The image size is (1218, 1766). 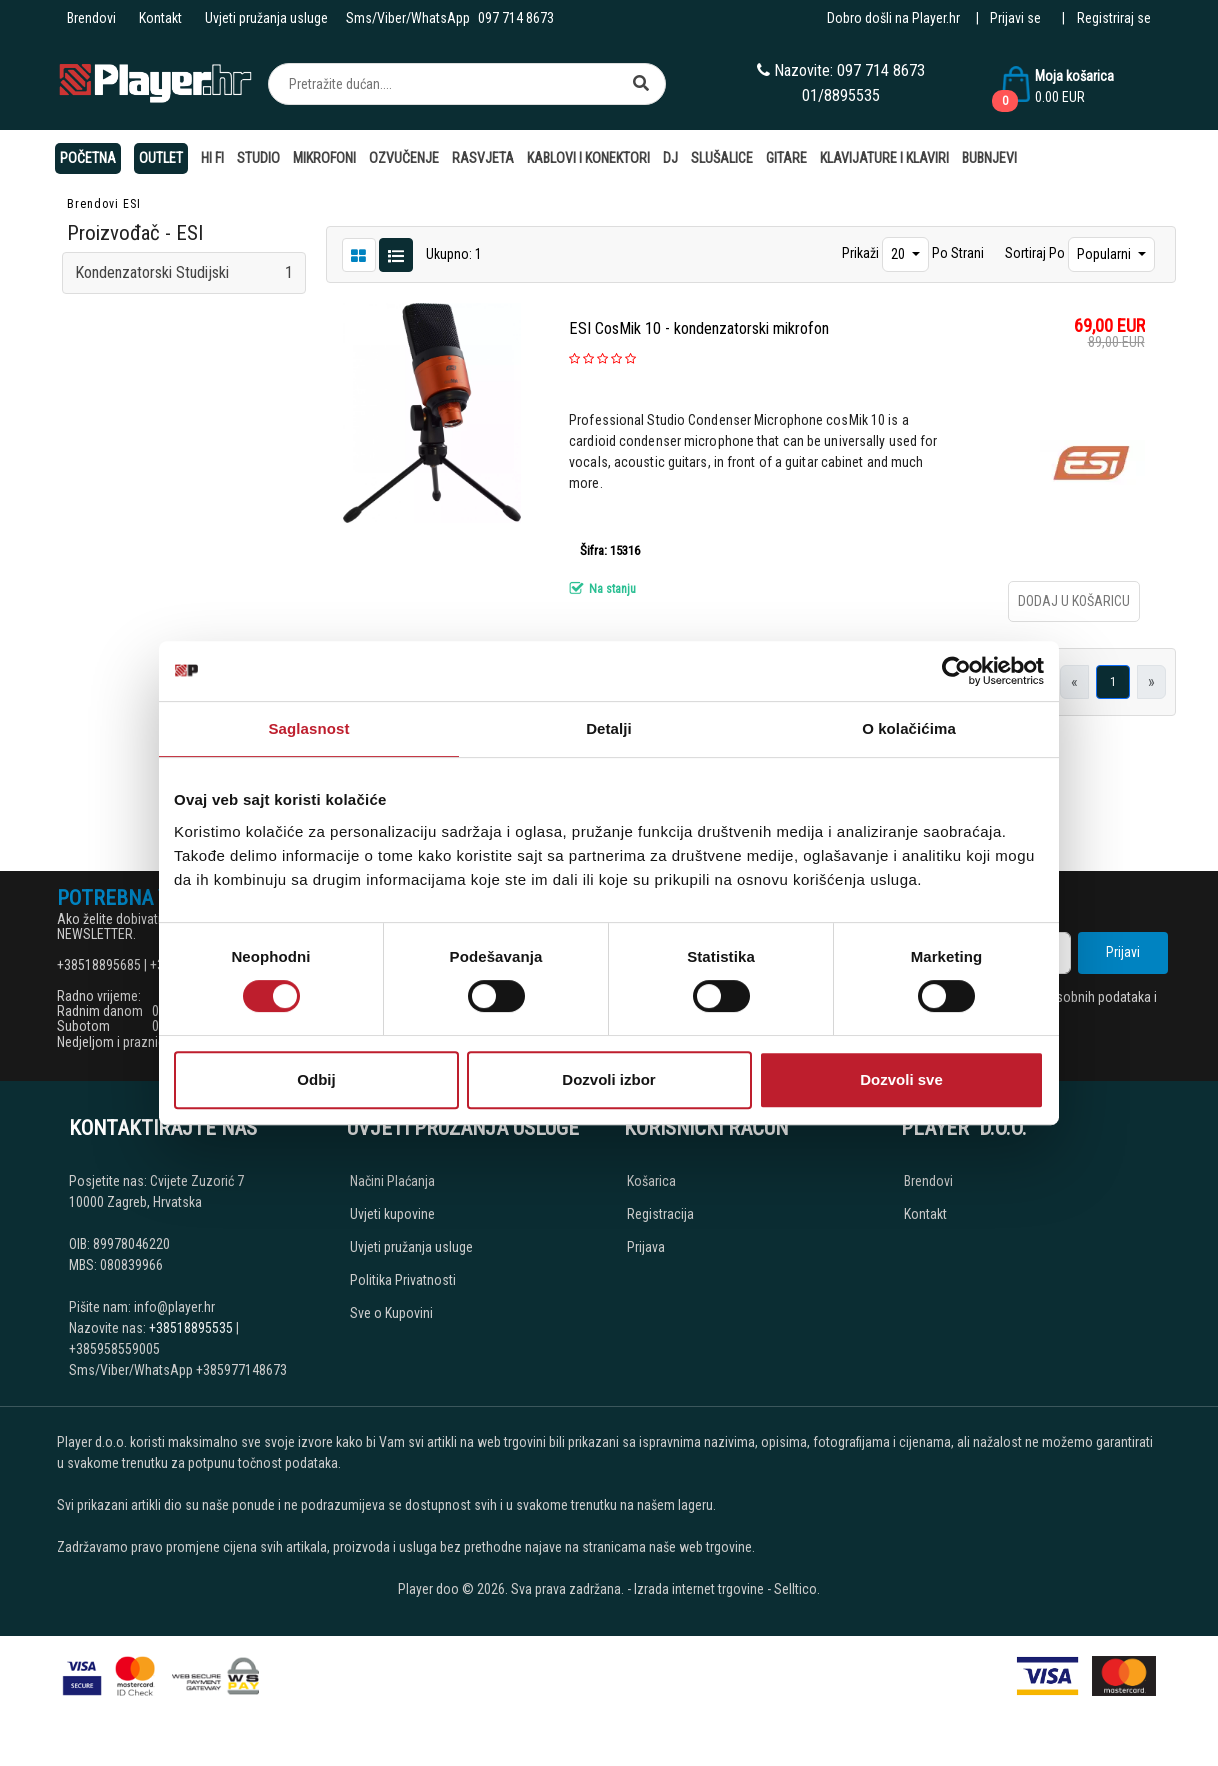 I want to click on Hi Fi, so click(x=212, y=158).